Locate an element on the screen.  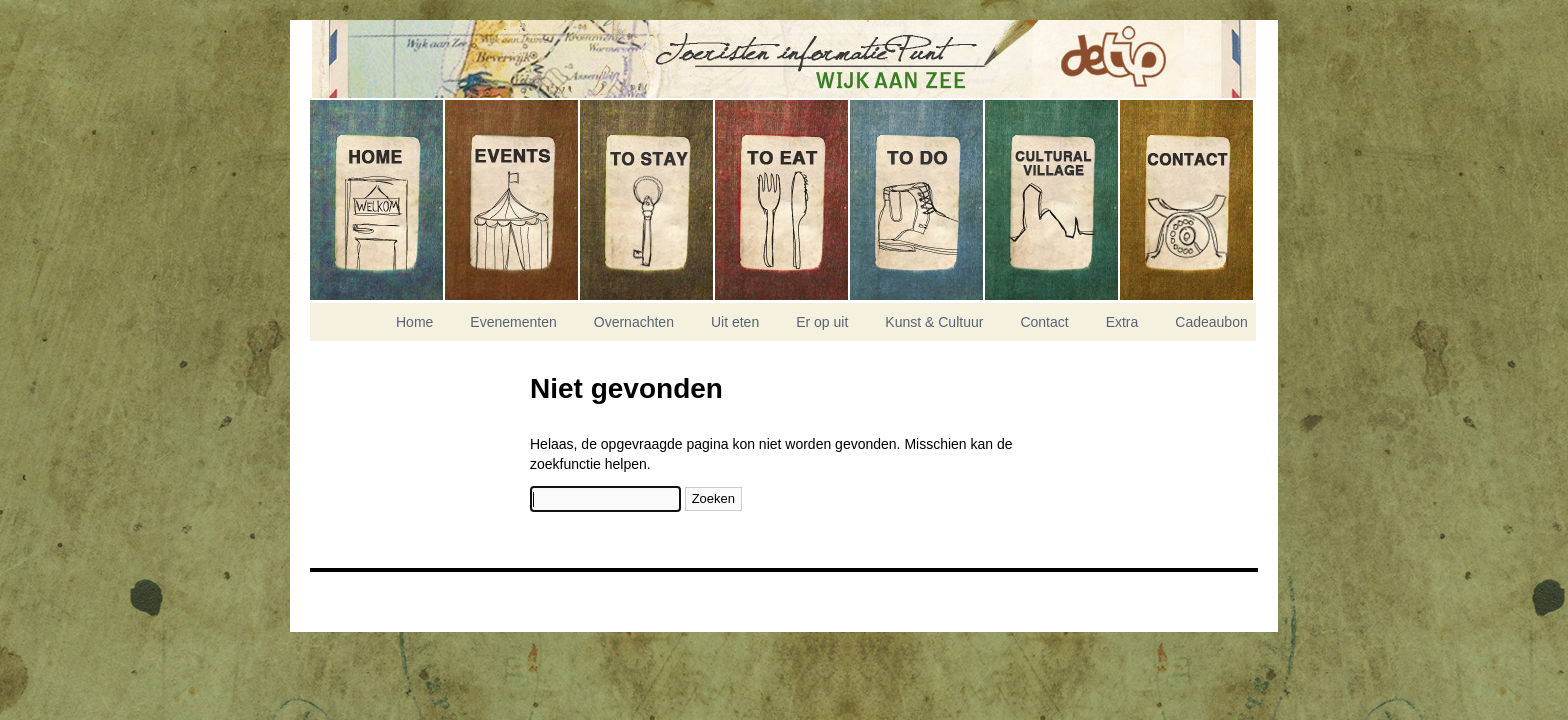
Contact is located at coordinates (1186, 200).